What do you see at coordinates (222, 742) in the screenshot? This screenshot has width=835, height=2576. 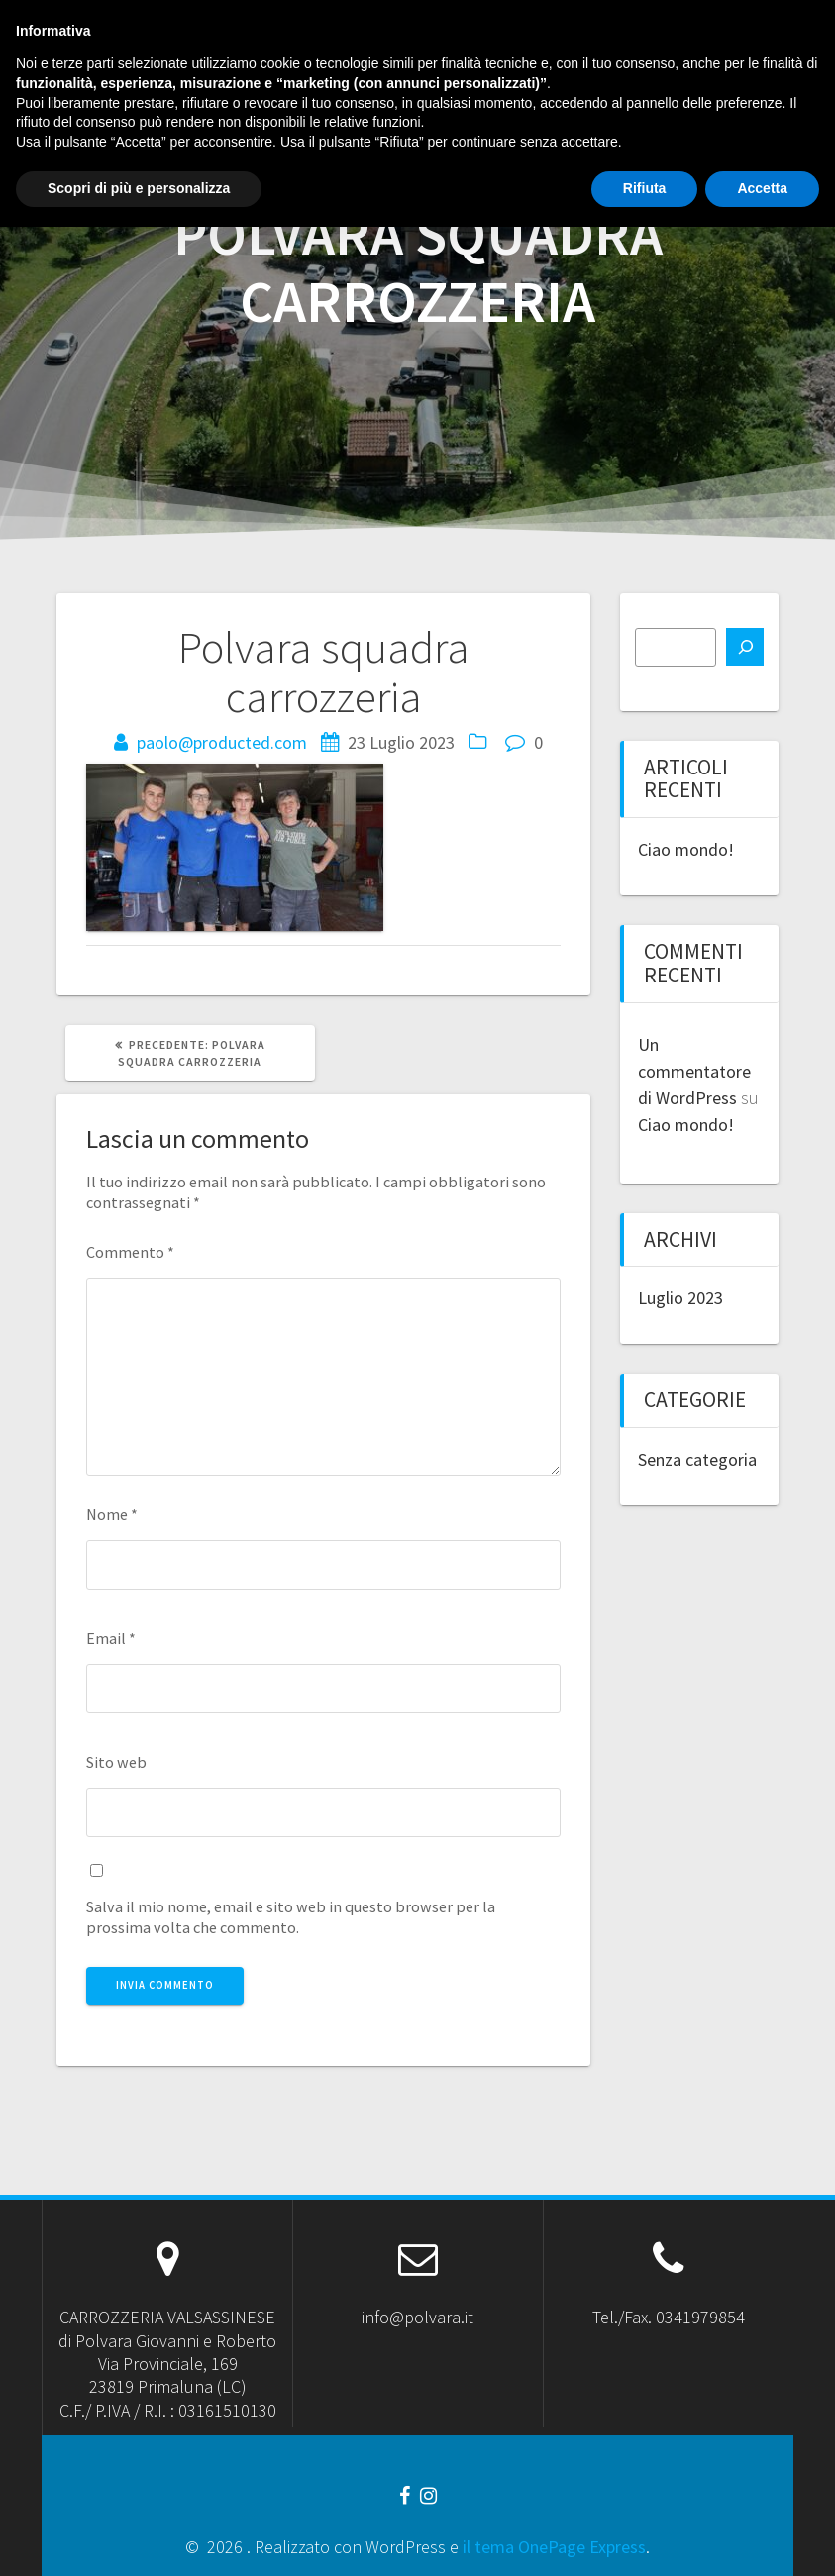 I see `paolo@producted.com` at bounding box center [222, 742].